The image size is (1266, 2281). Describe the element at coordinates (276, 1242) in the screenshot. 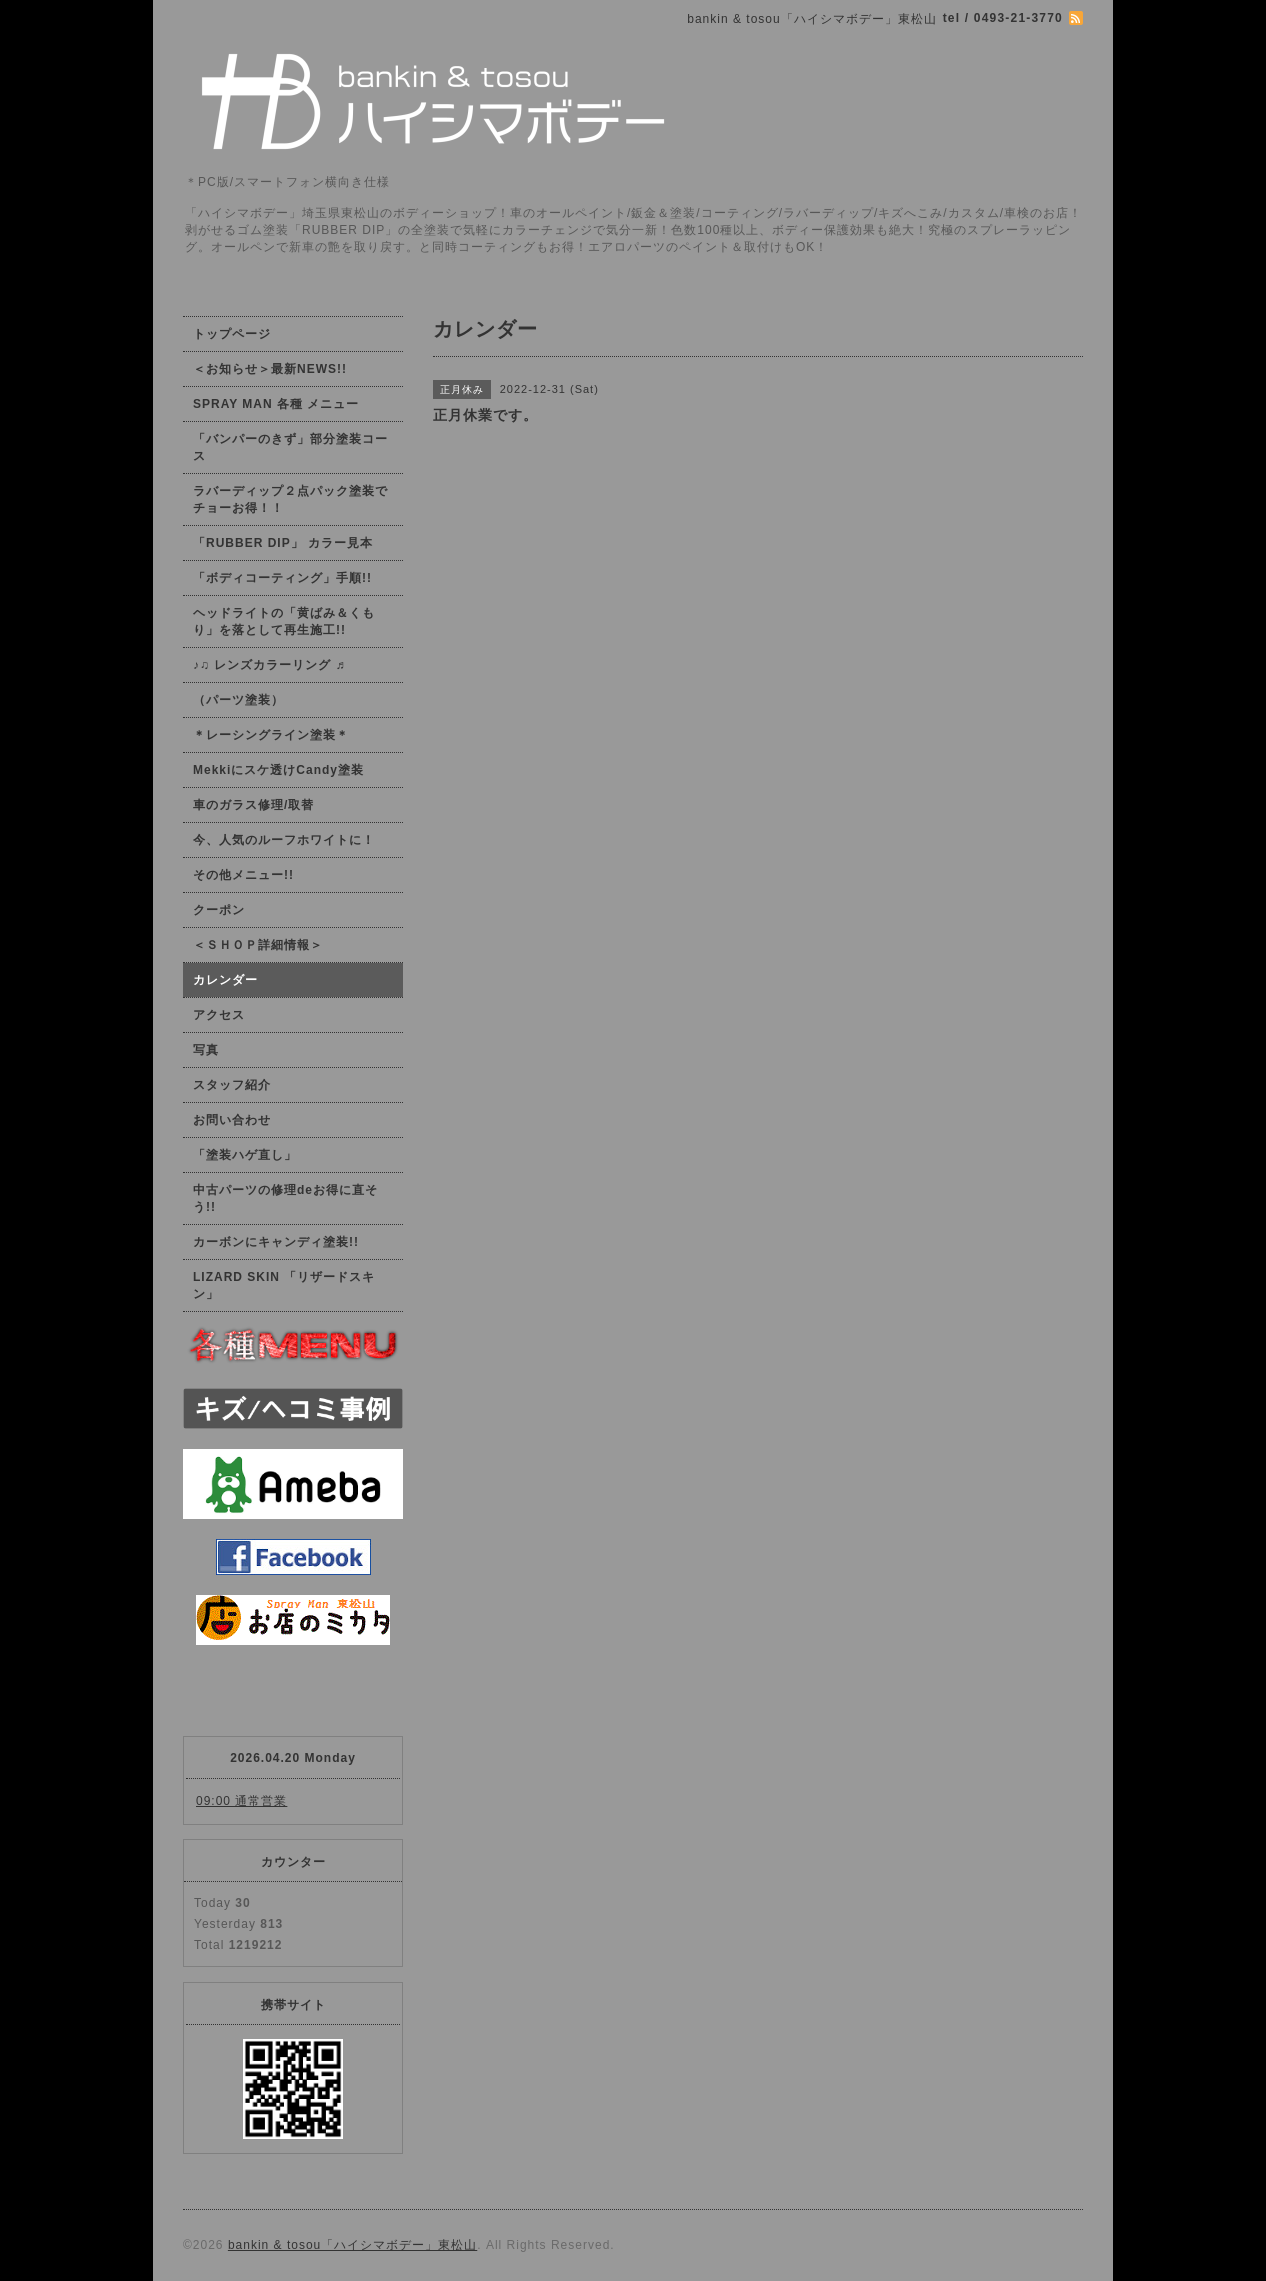

I see `カーボンにキャンディ塗装!!` at that location.